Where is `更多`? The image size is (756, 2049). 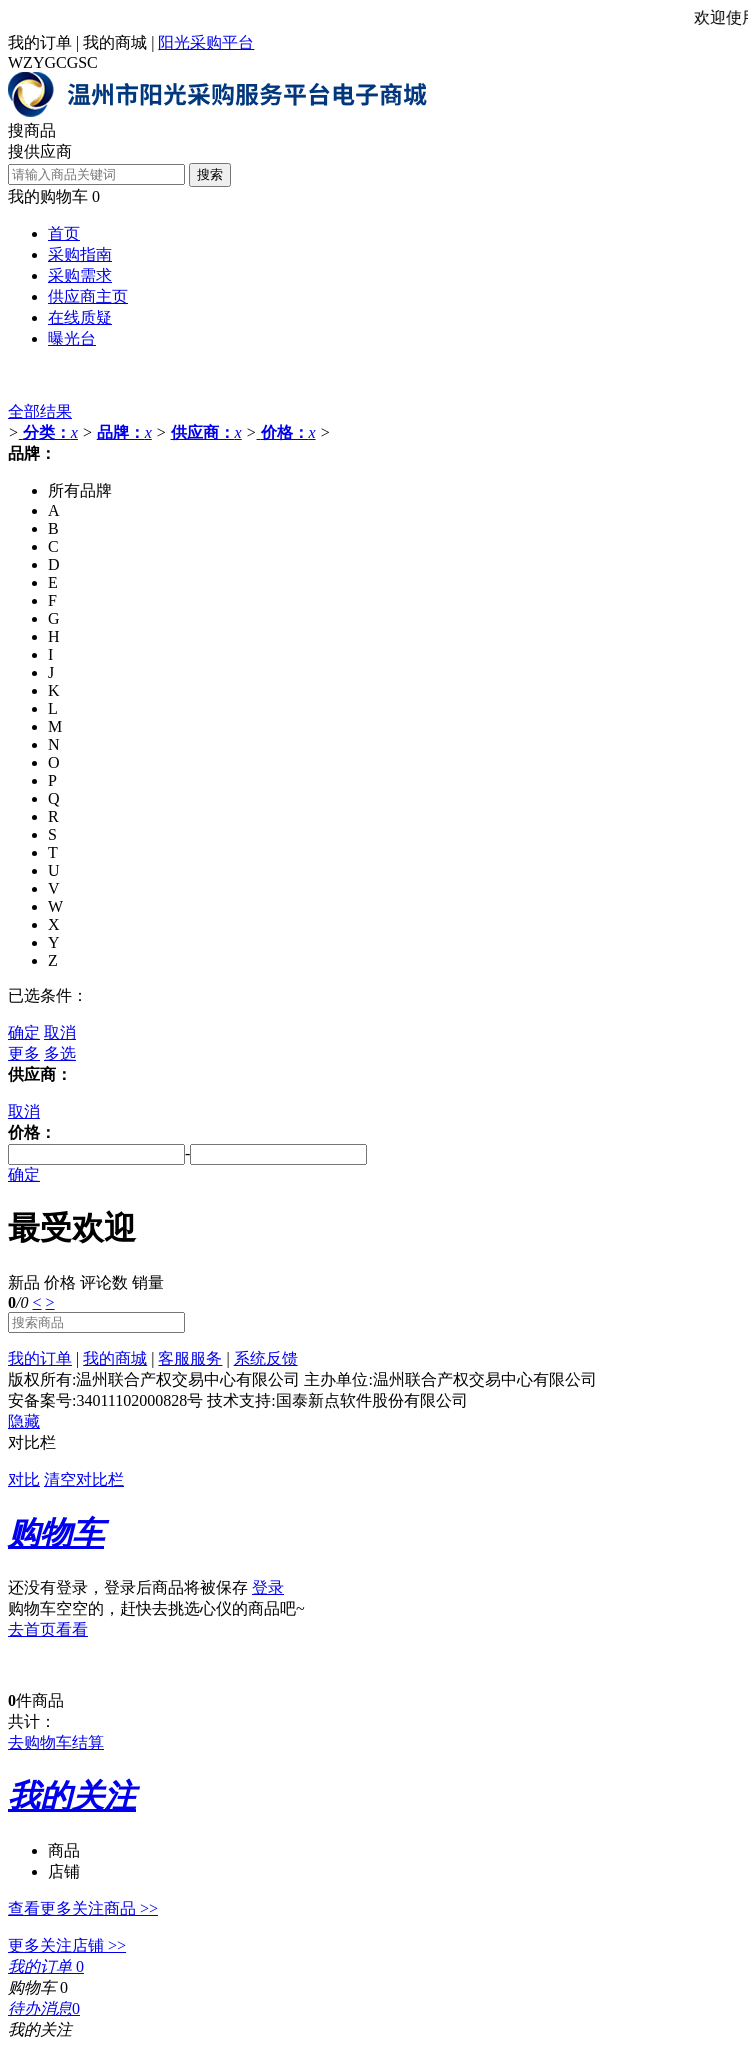
更多 is located at coordinates (24, 1053).